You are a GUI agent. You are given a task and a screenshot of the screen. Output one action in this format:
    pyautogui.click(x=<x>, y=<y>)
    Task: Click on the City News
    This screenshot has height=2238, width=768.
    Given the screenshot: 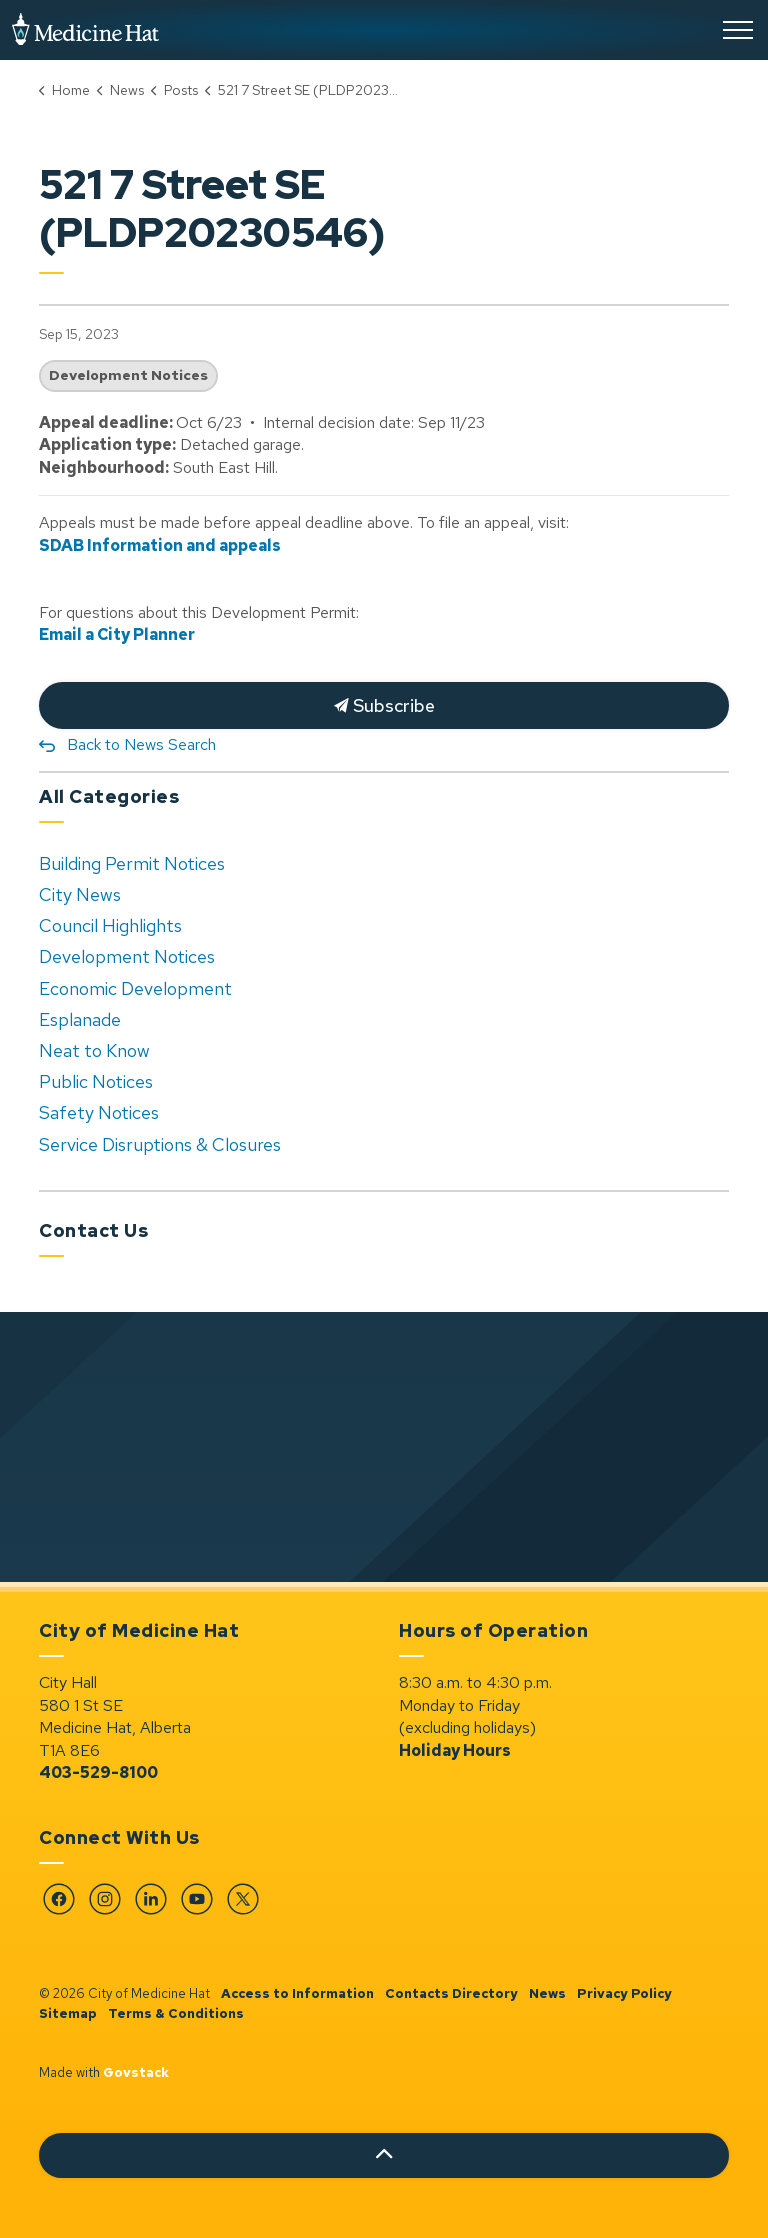 What is the action you would take?
    pyautogui.click(x=80, y=894)
    